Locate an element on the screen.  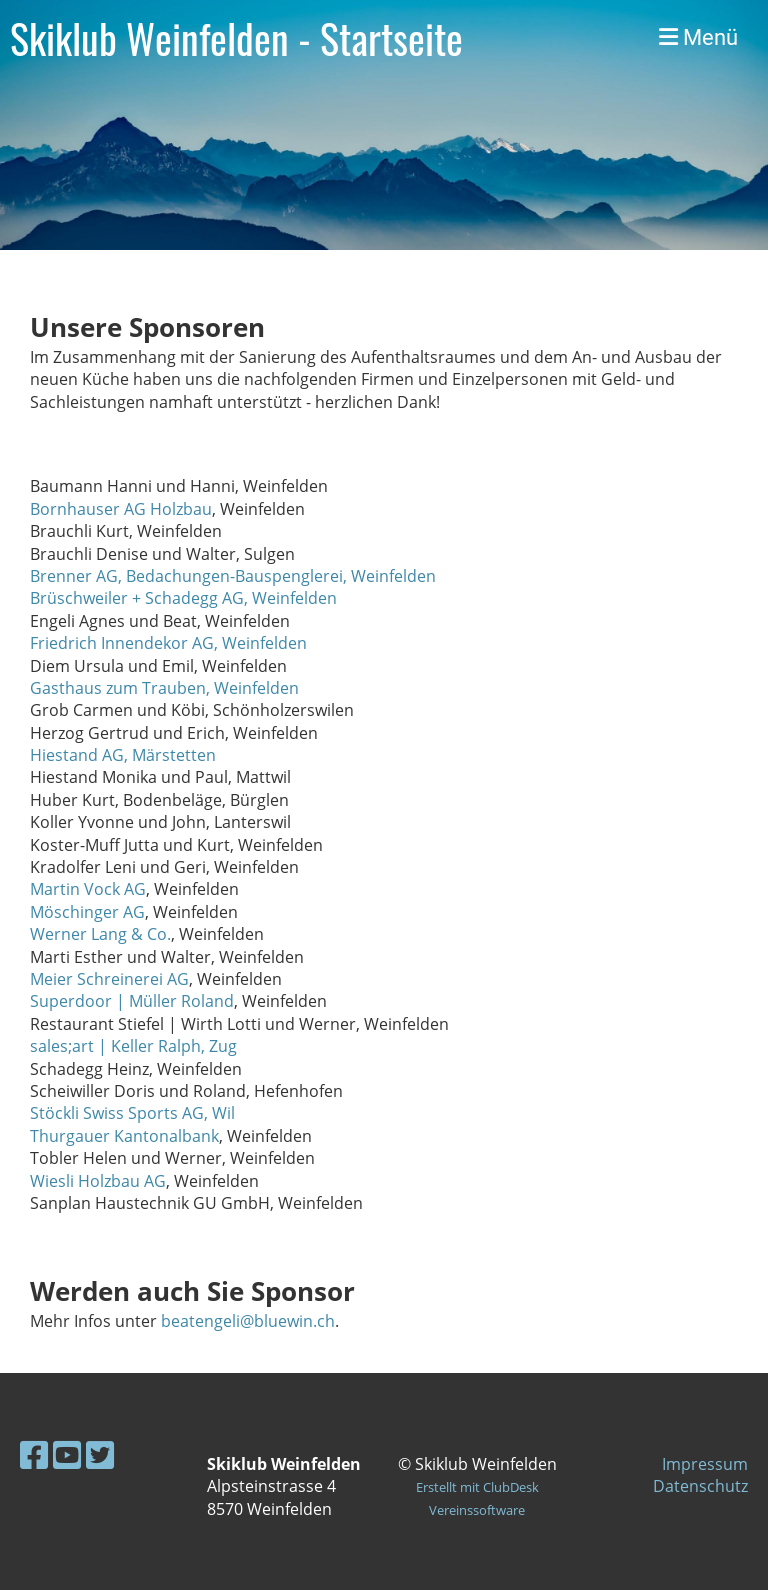
[Besuche uns auf Twitter] is located at coordinates (100, 1454).